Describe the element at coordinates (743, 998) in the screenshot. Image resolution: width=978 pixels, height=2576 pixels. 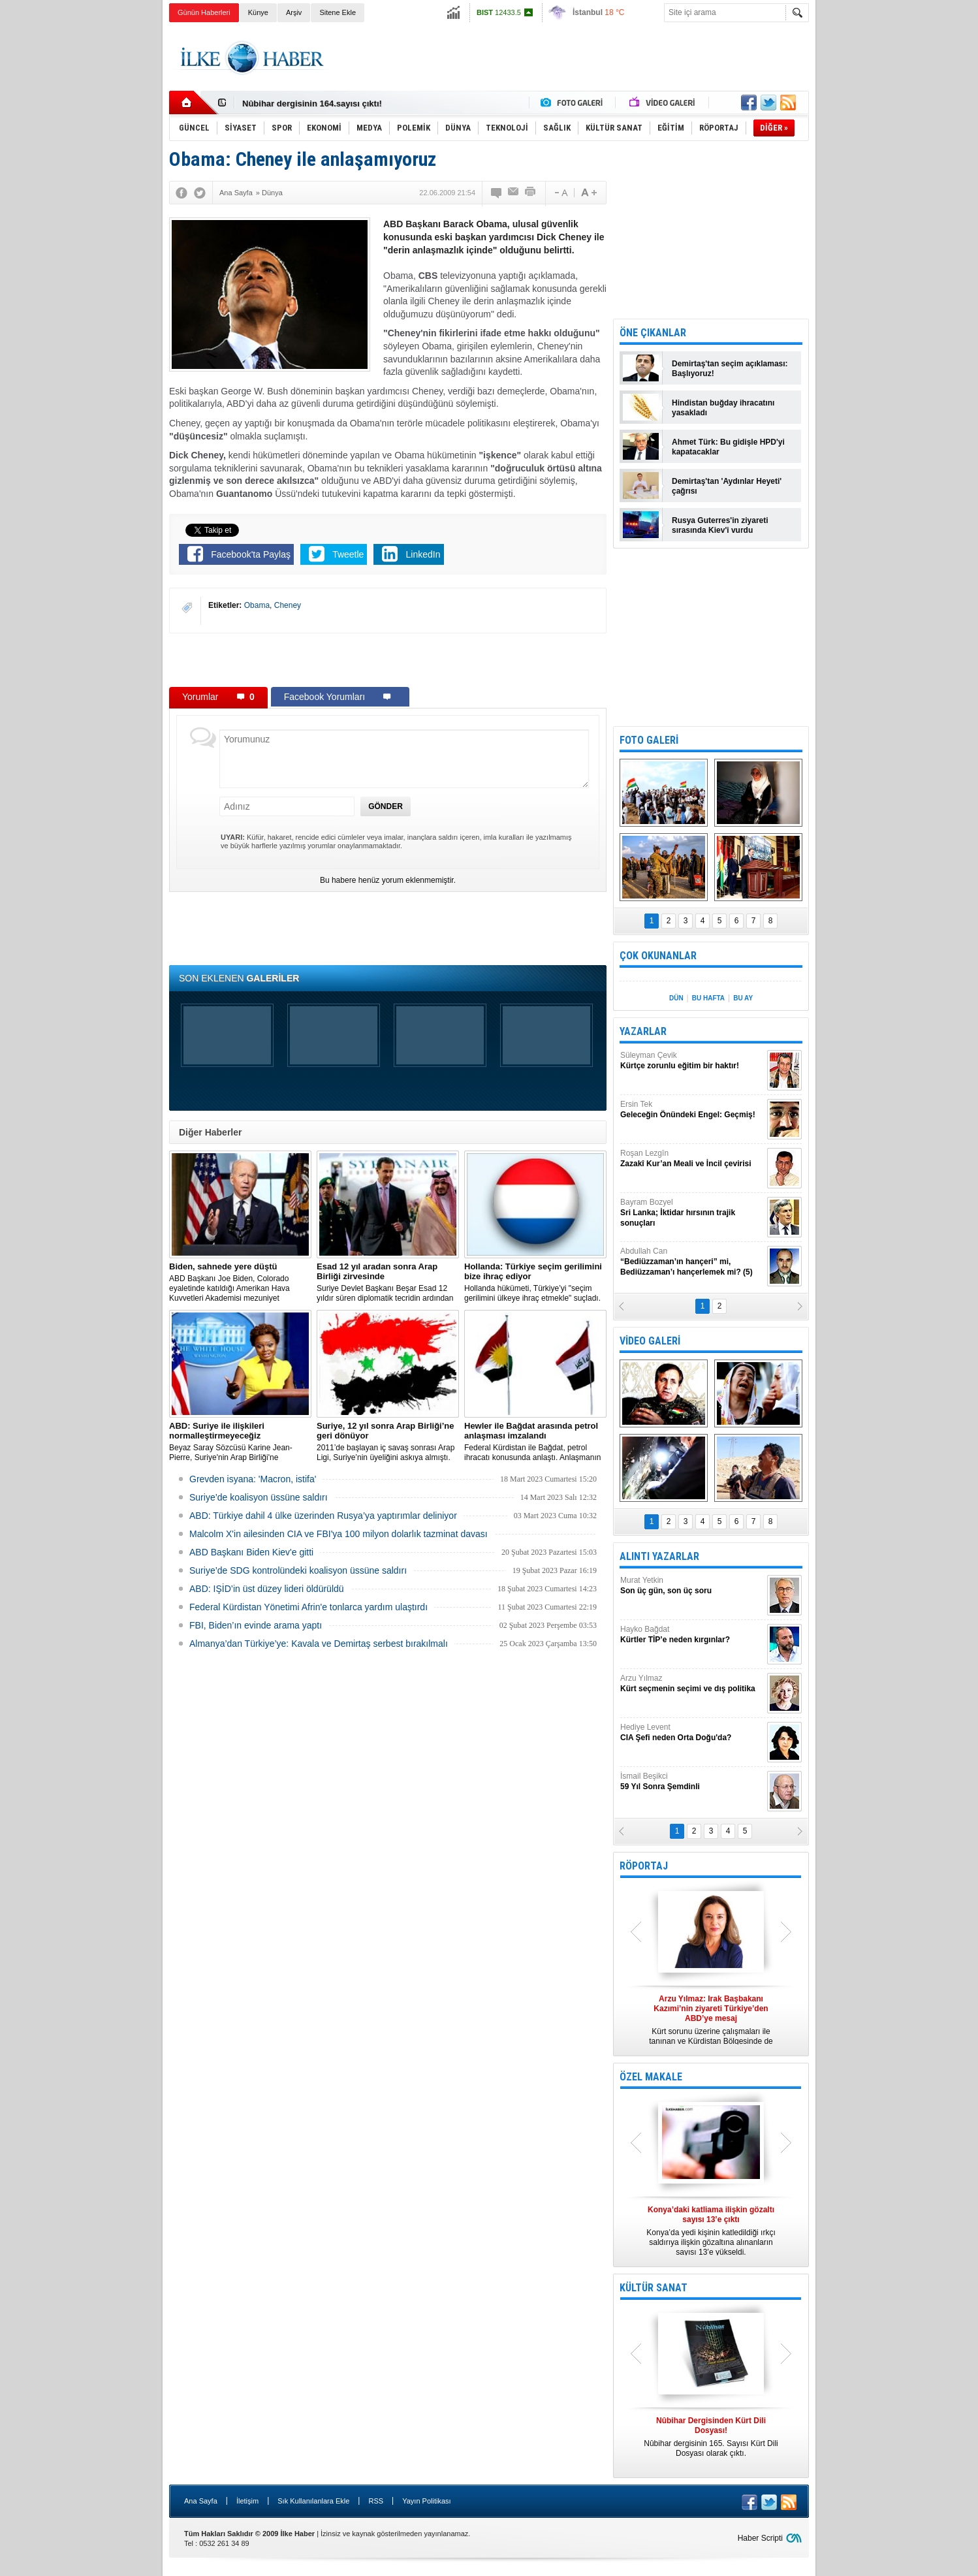
I see `BU AY` at that location.